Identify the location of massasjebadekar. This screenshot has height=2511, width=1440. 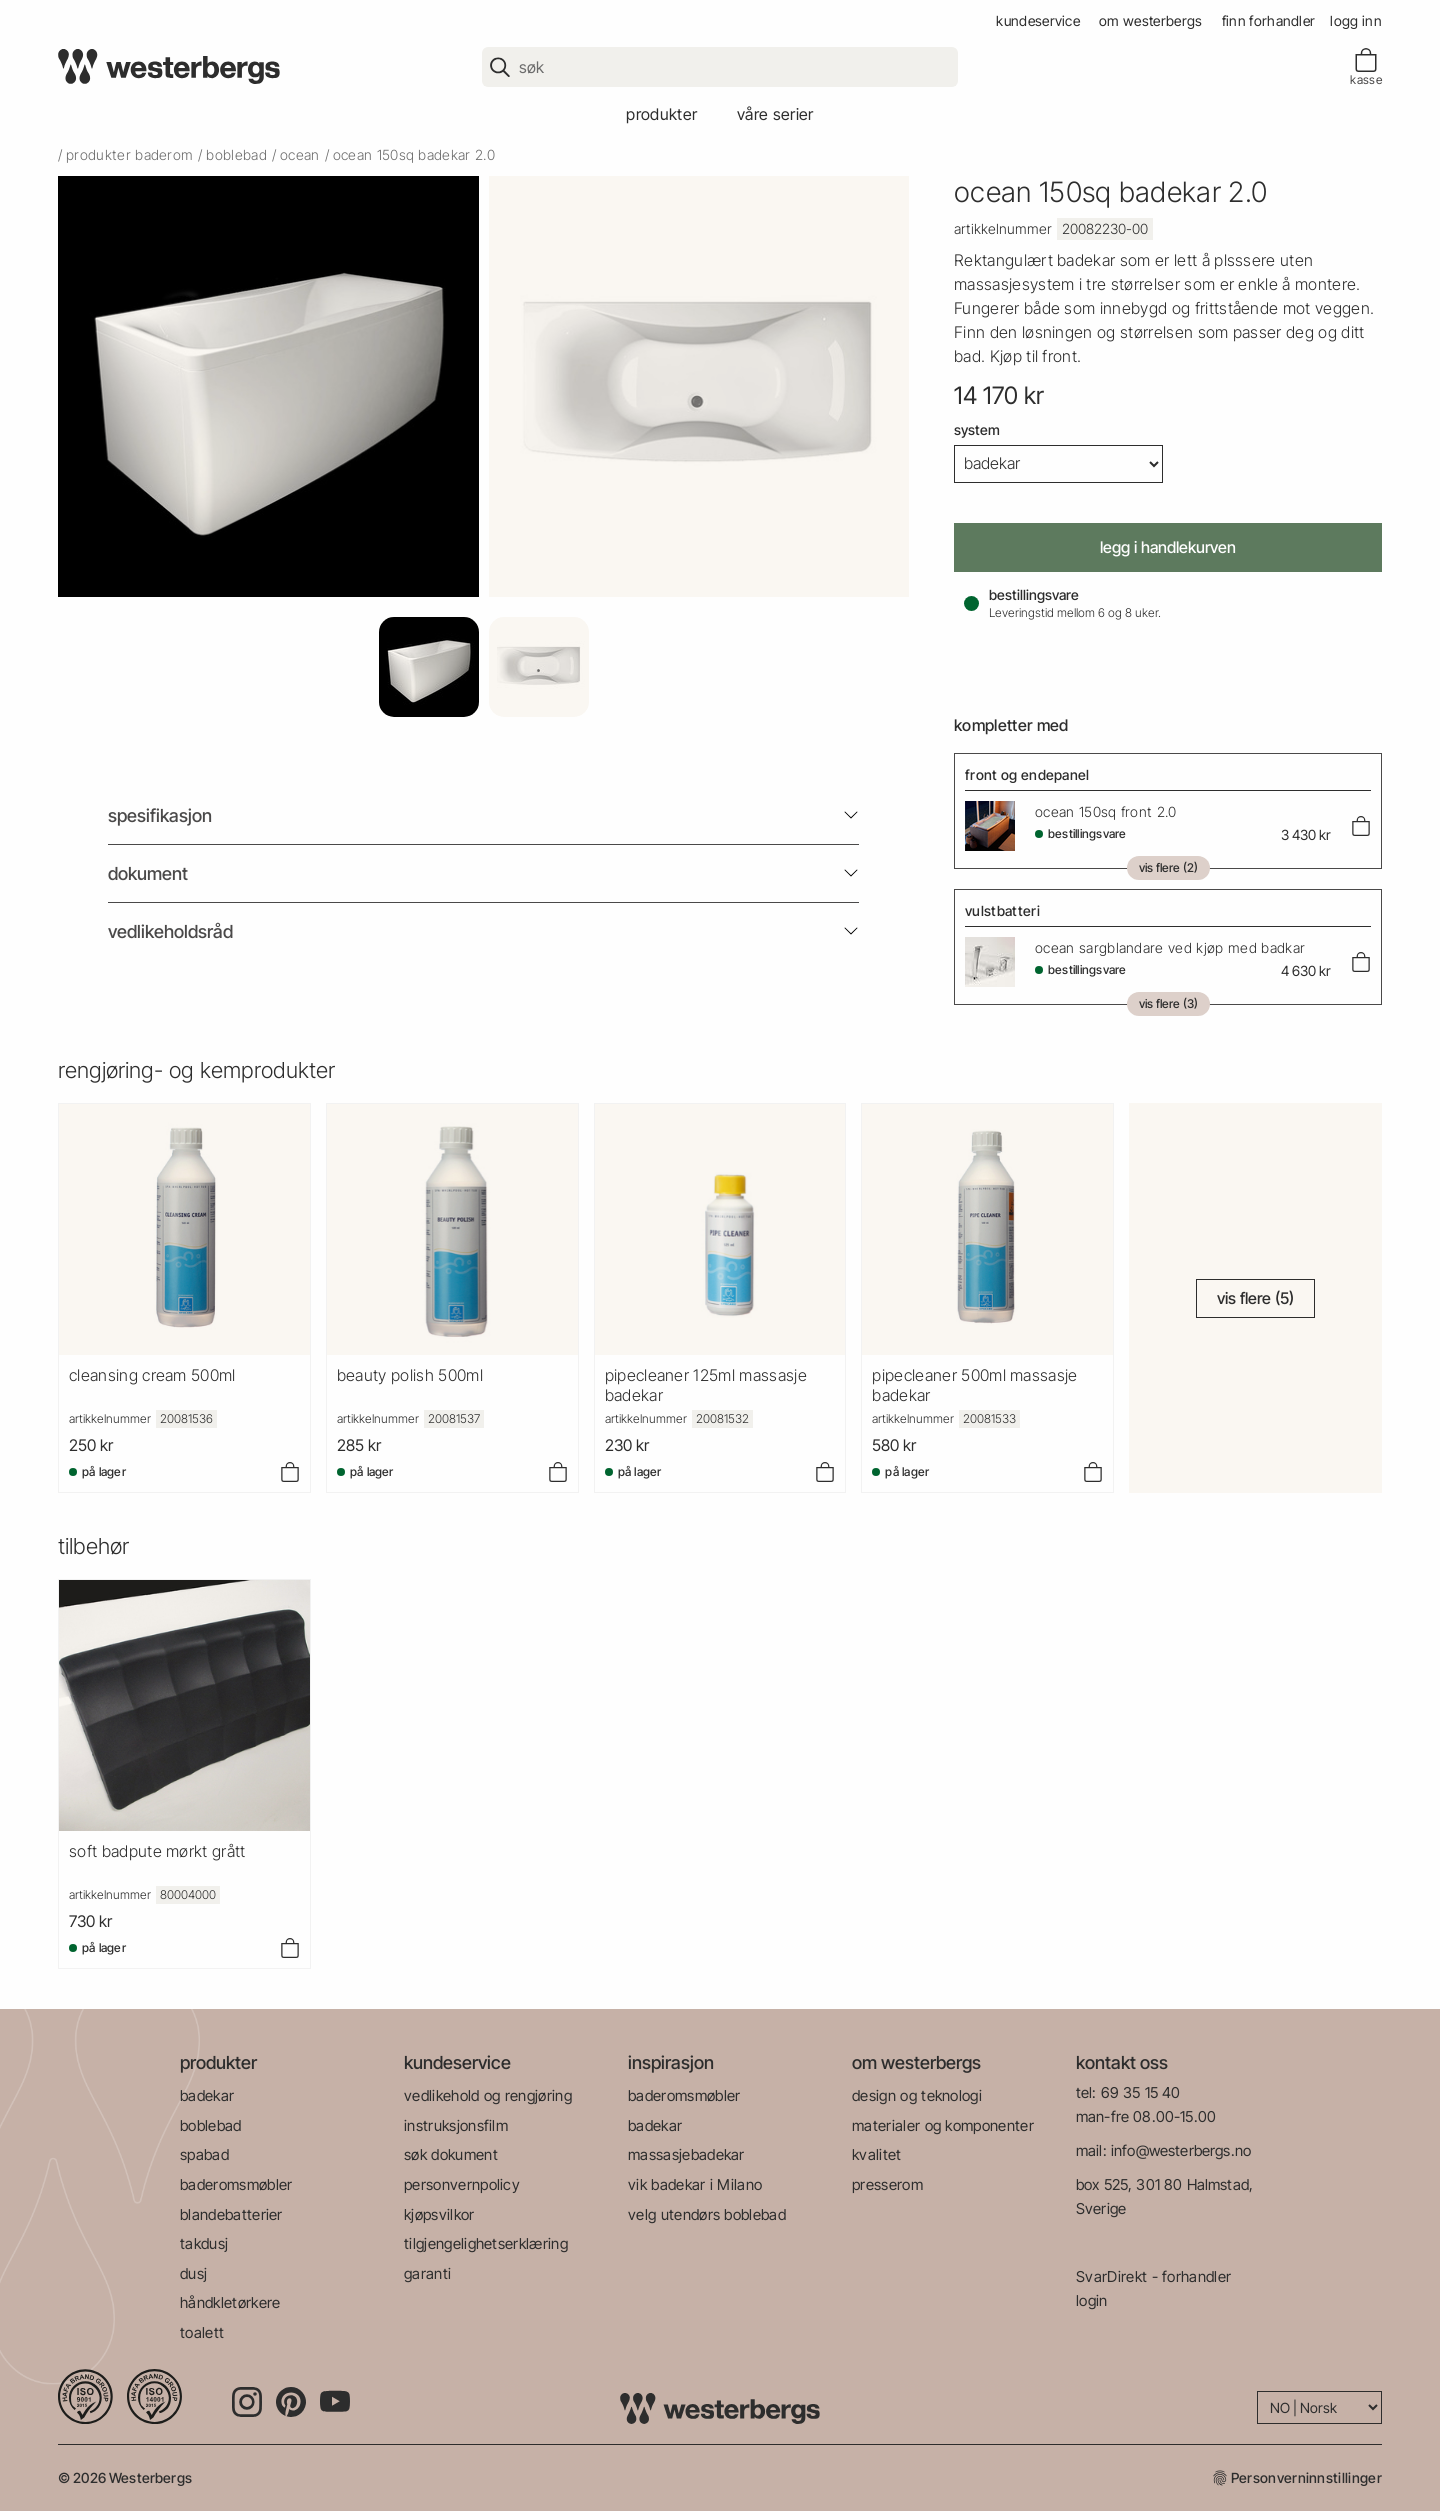
(686, 2154).